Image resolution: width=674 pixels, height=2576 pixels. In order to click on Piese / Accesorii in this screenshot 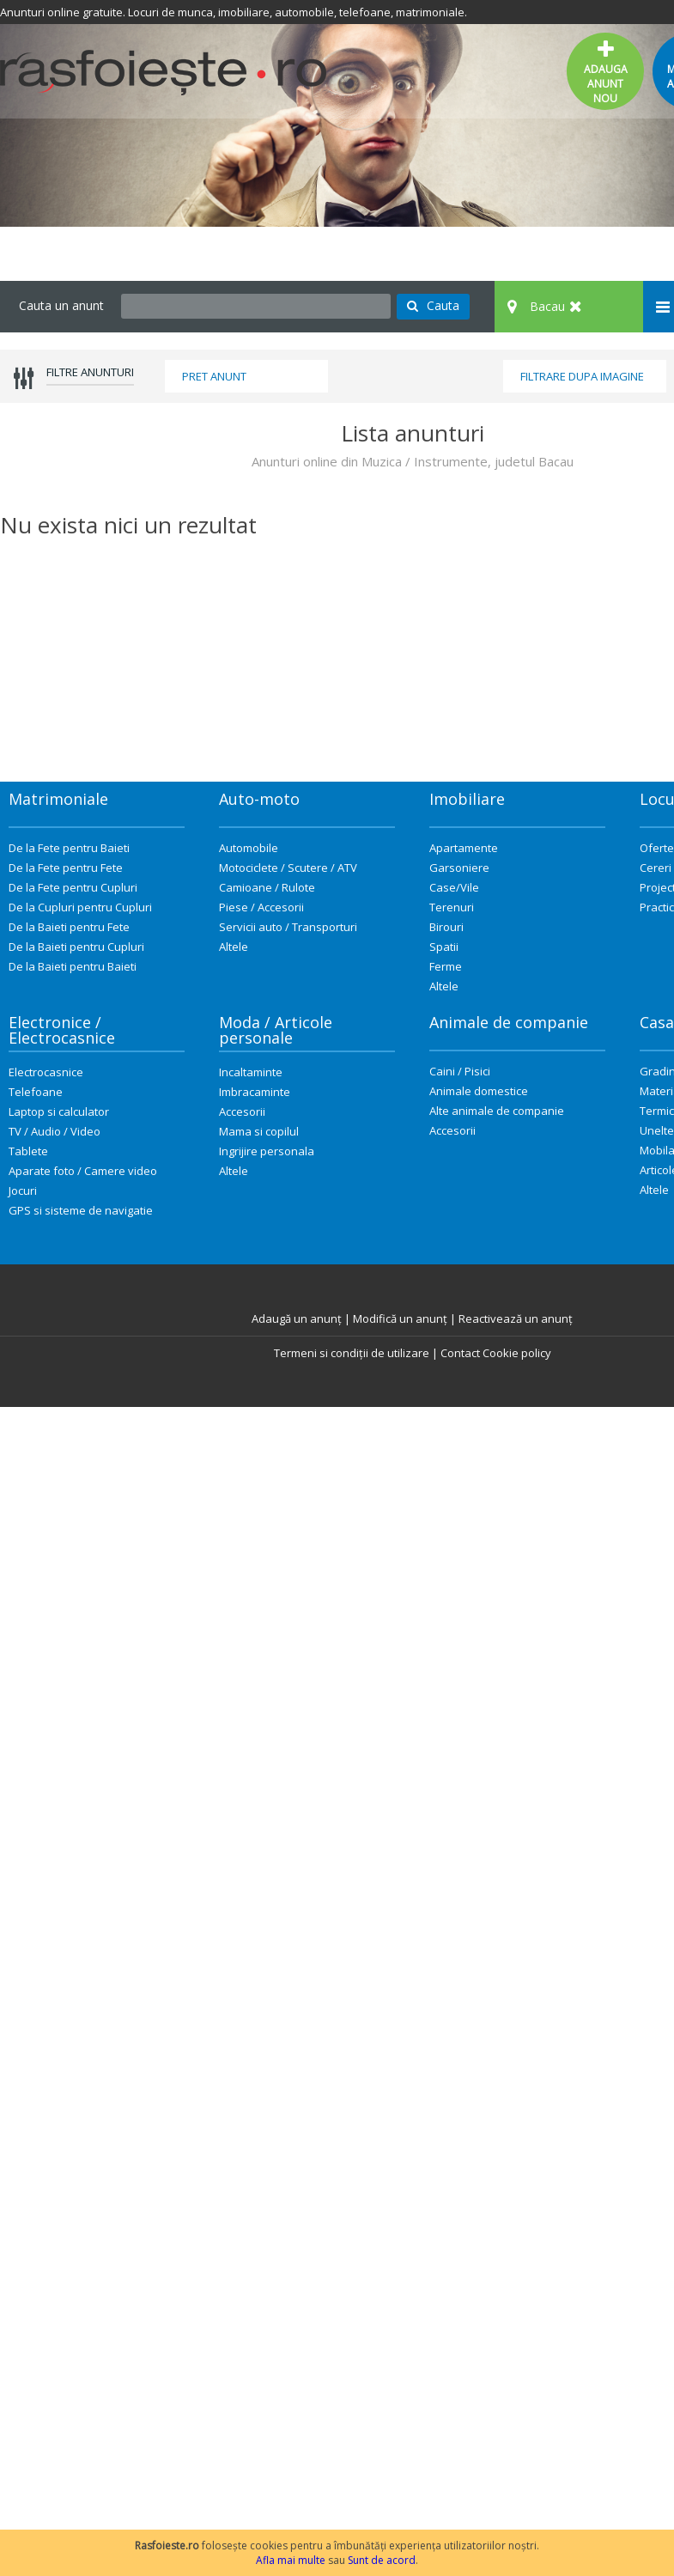, I will do `click(261, 907)`.